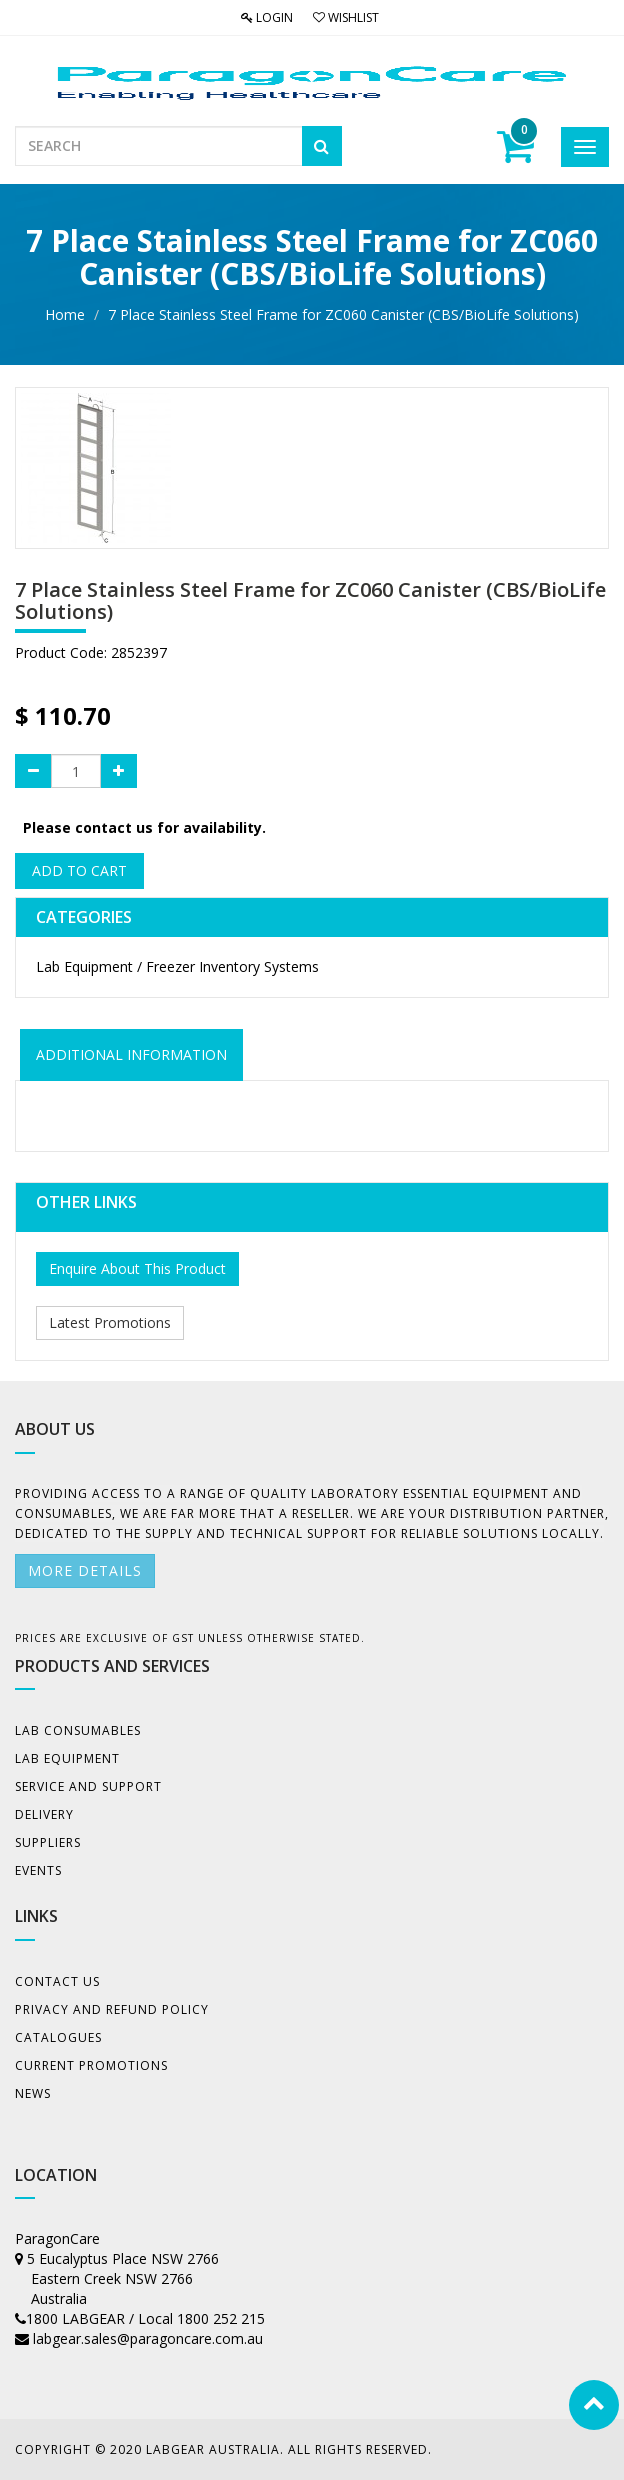  Describe the element at coordinates (57, 1981) in the screenshot. I see `Contact Us` at that location.